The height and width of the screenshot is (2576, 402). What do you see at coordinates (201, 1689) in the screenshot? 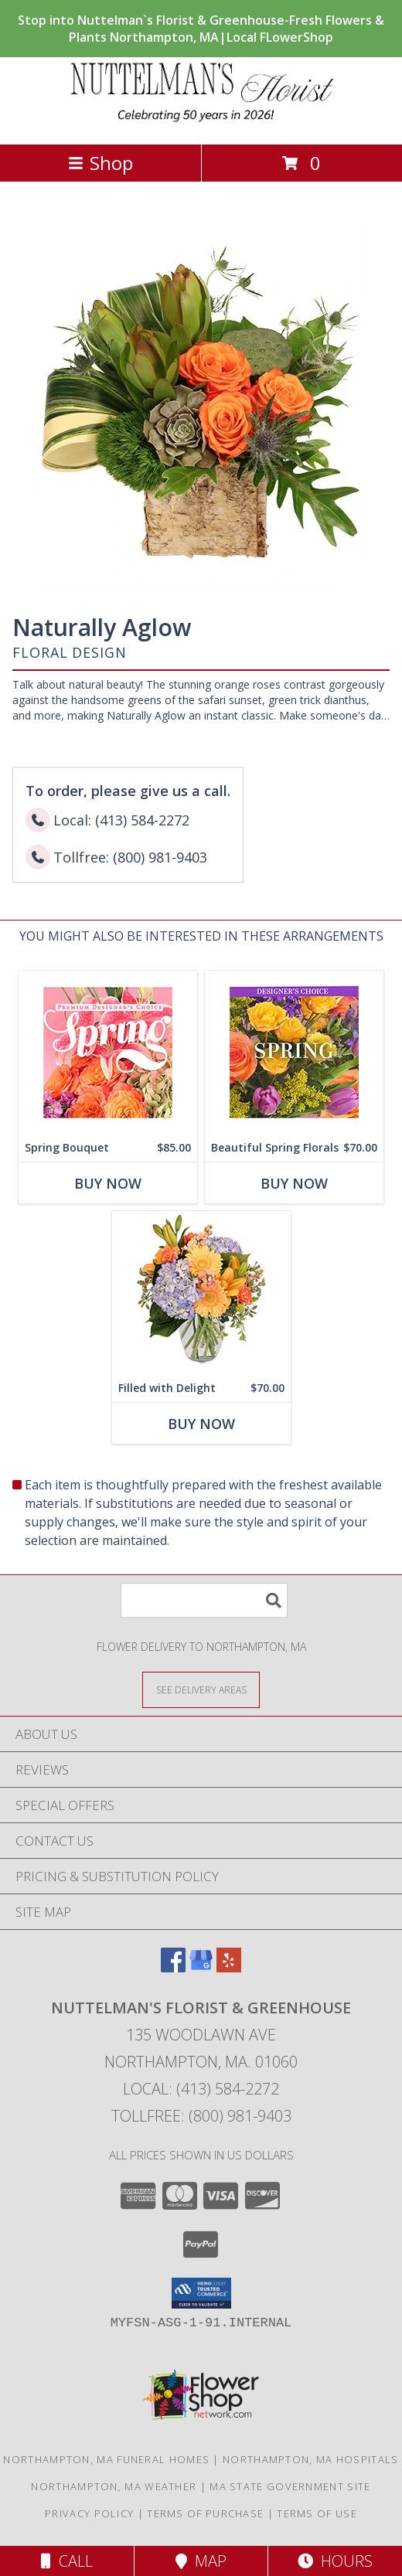
I see `[See Where We Deliver]` at bounding box center [201, 1689].